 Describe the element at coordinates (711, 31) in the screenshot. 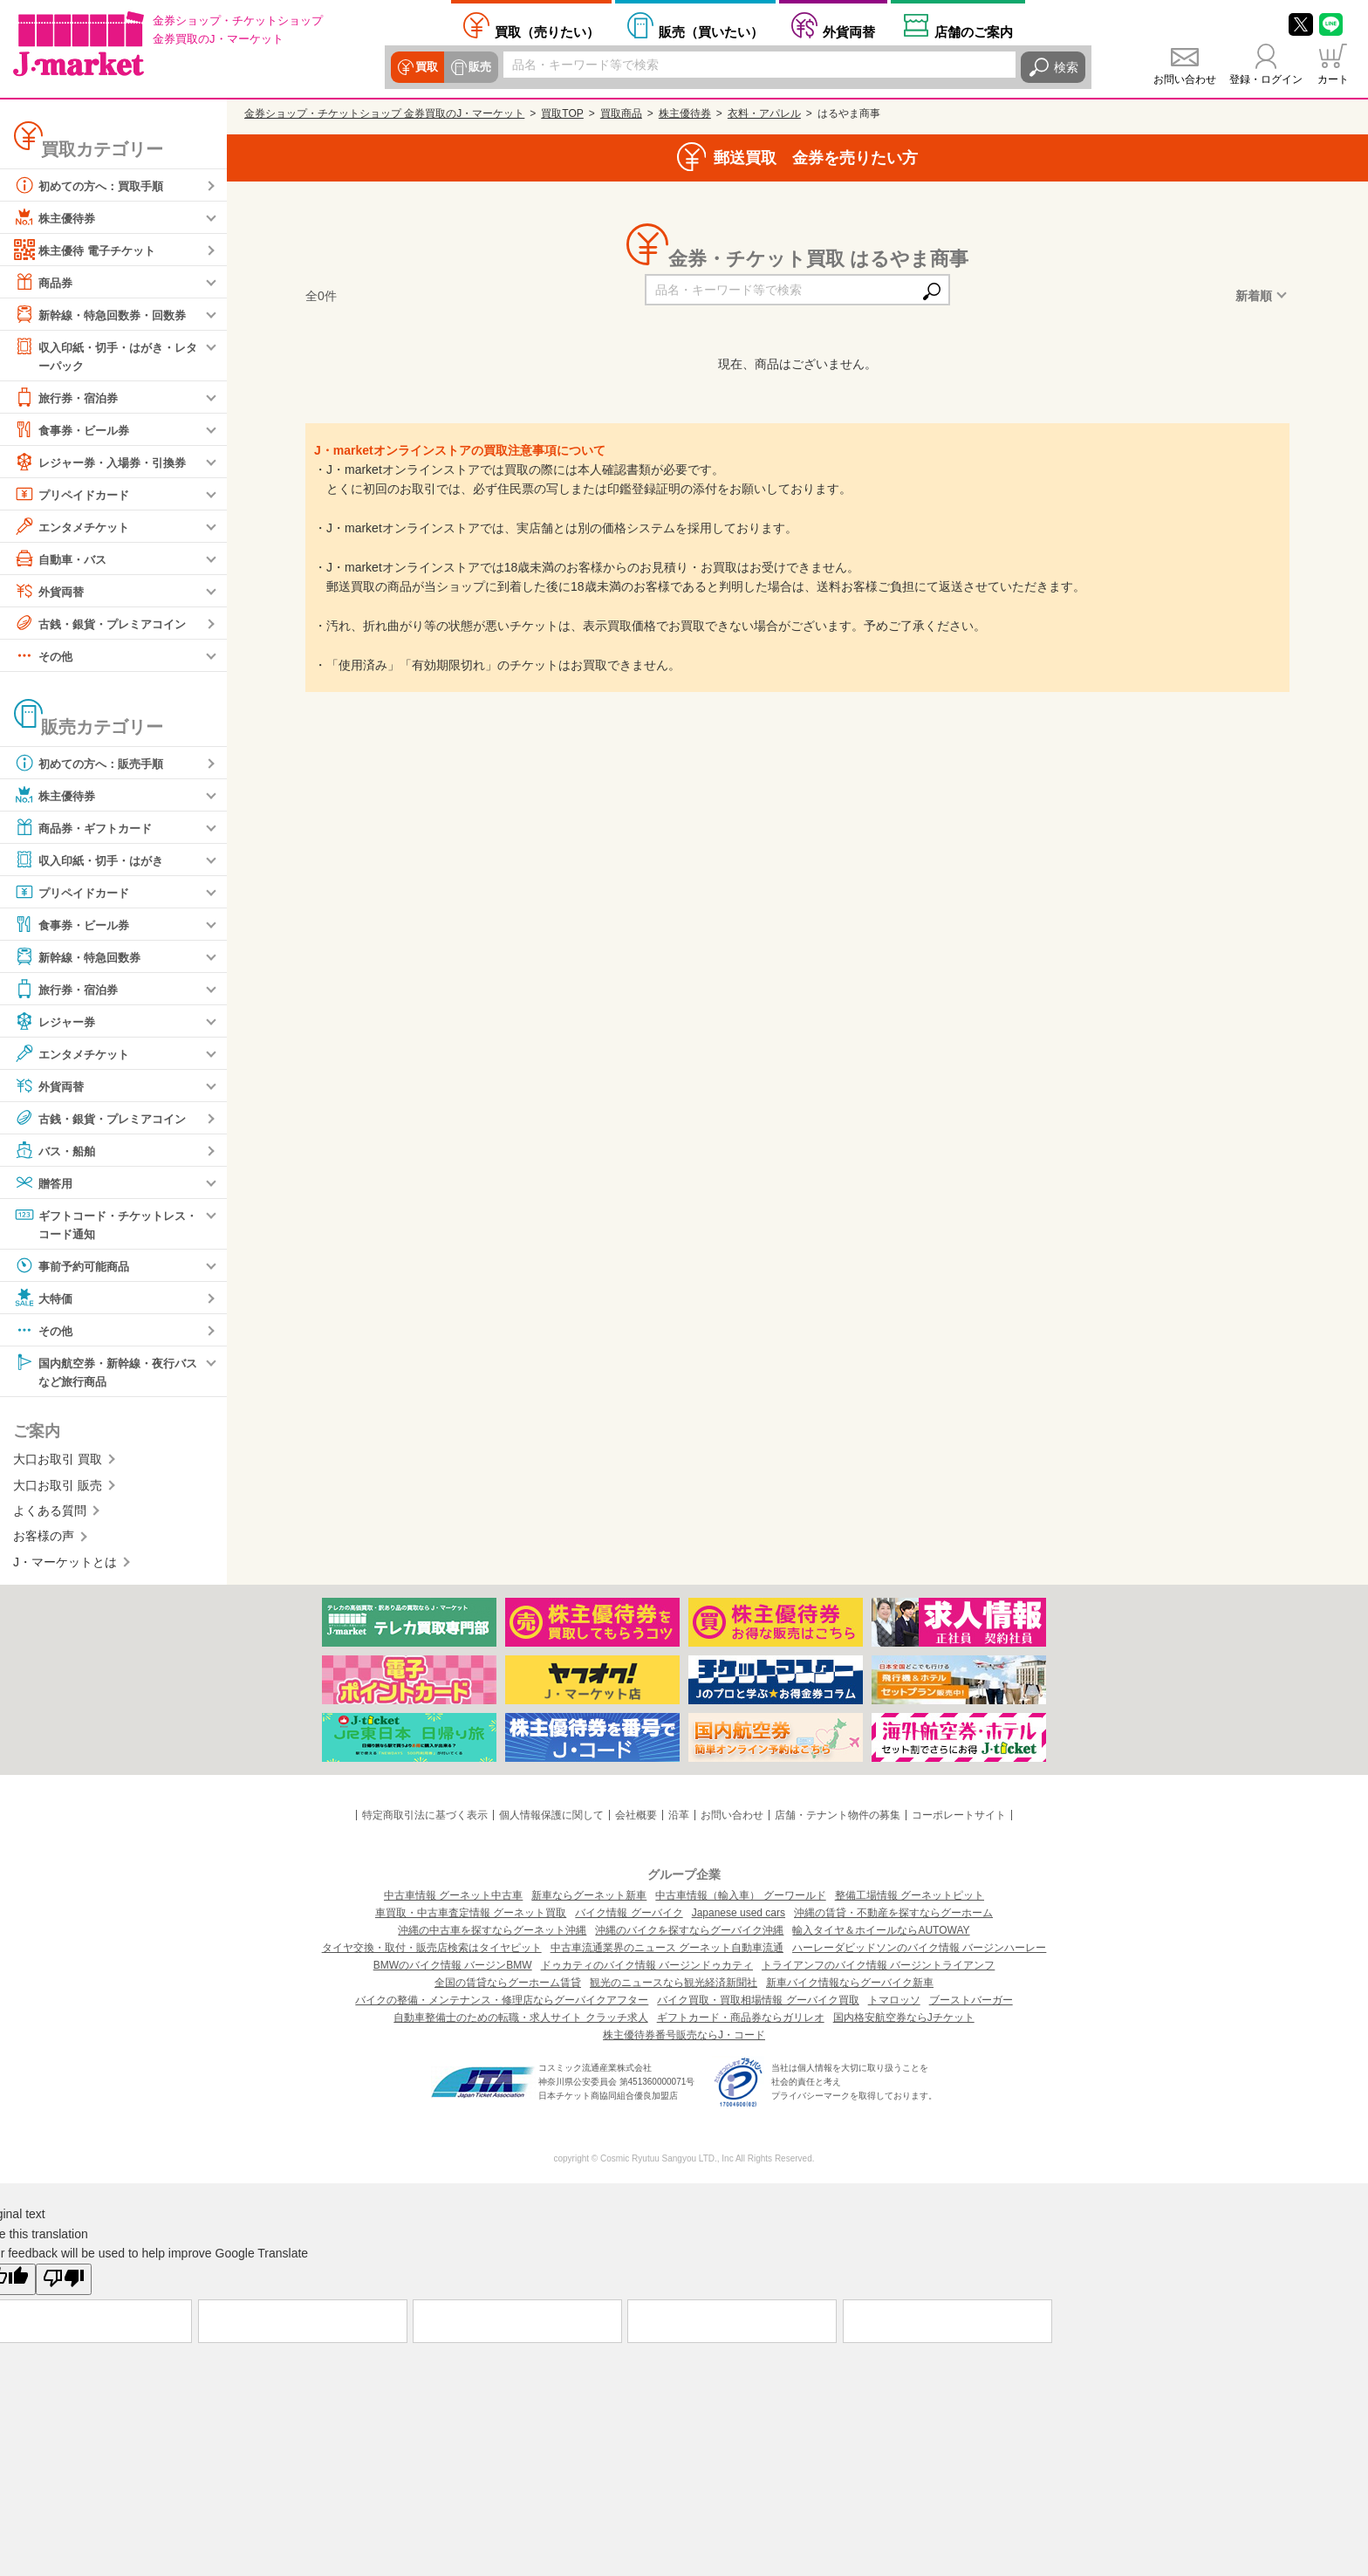

I see `買いたい` at that location.